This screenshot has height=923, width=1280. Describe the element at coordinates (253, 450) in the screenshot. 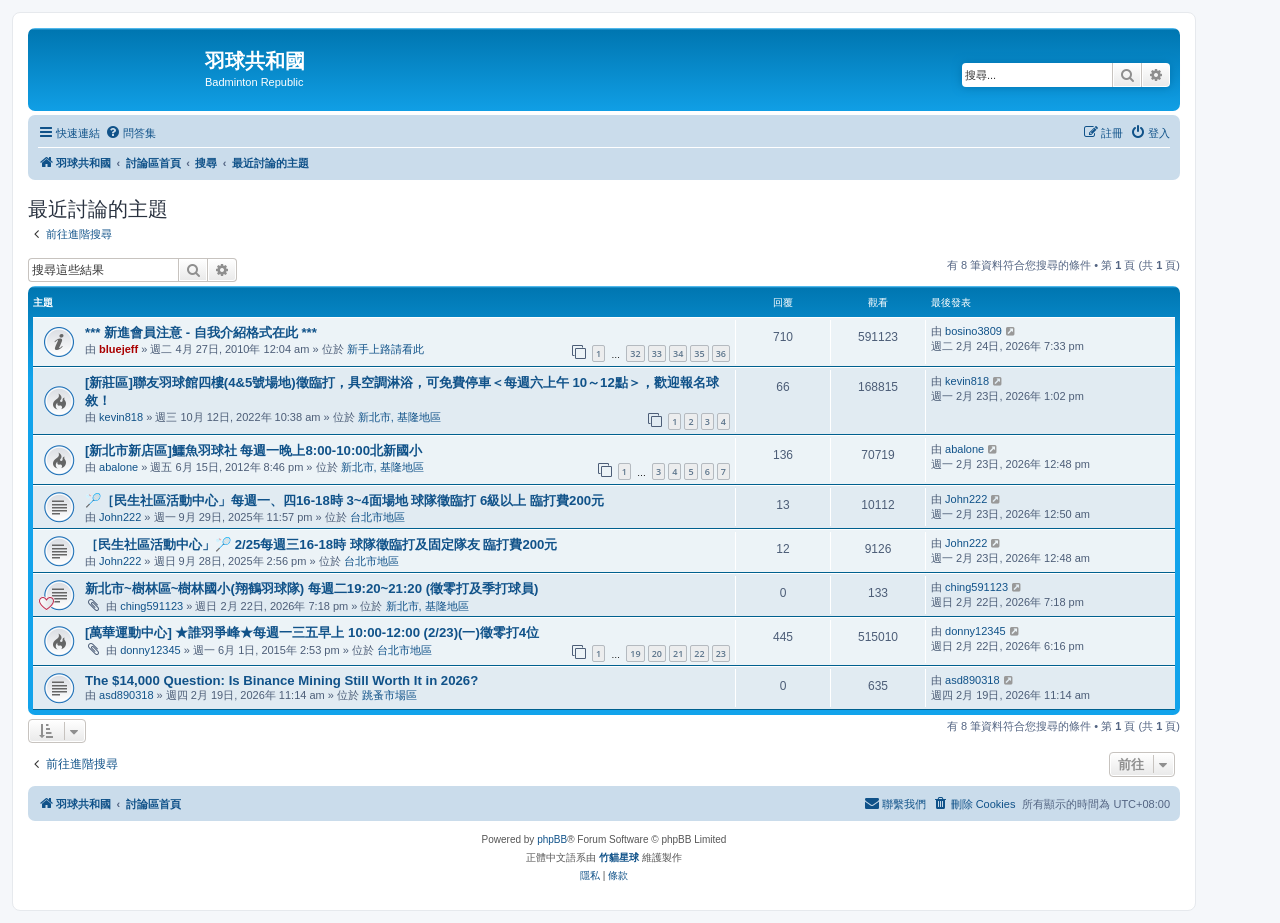

I see `[新北市新店區]鱷魚羽球社 每週一晚上8:00-10:00北新國小` at that location.